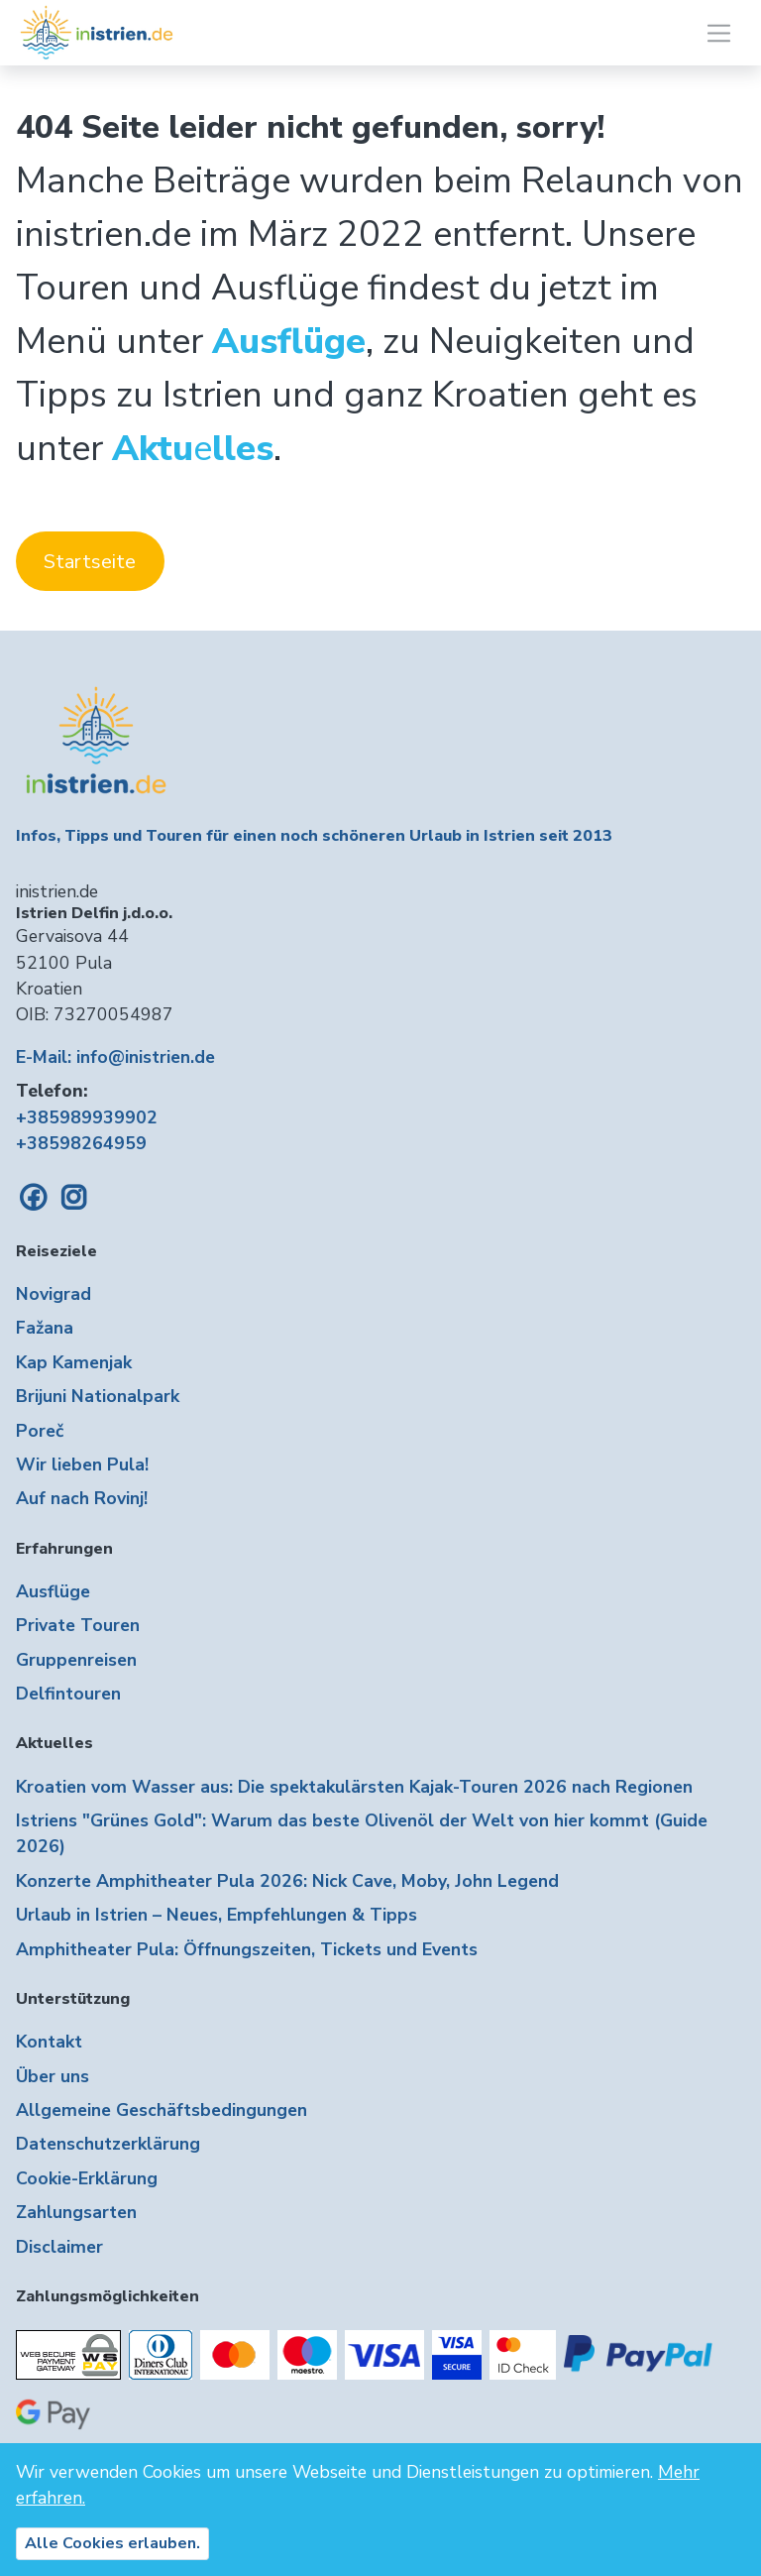 The image size is (761, 2576). What do you see at coordinates (354, 1787) in the screenshot?
I see `Kroatien vom Wasser aus: Die spektakulärsten Kajak-Touren 2026 nach Regionen` at bounding box center [354, 1787].